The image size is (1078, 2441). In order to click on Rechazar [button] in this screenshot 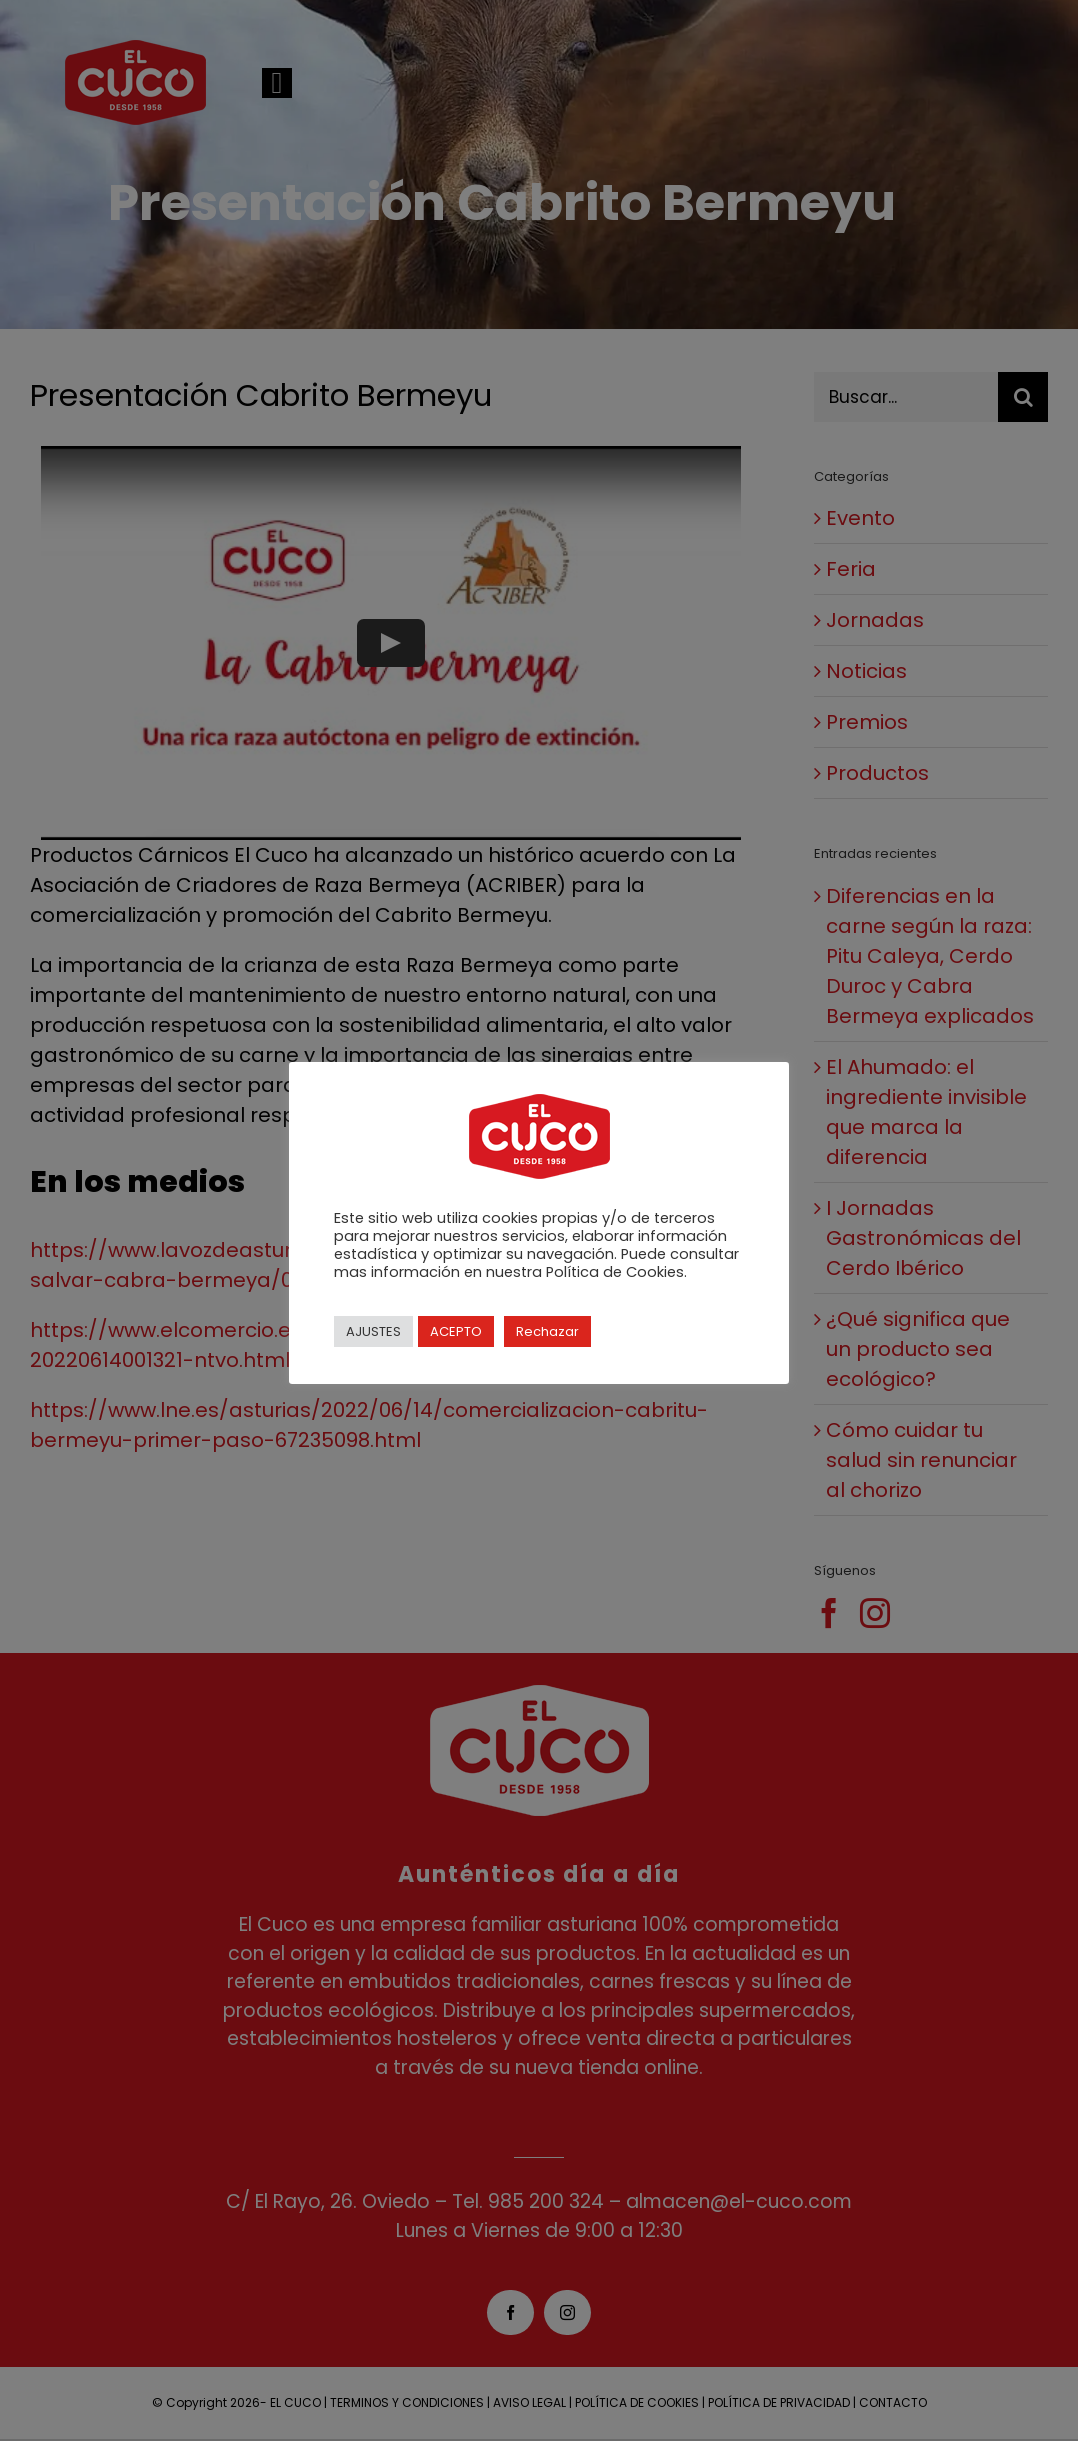, I will do `click(547, 1331)`.